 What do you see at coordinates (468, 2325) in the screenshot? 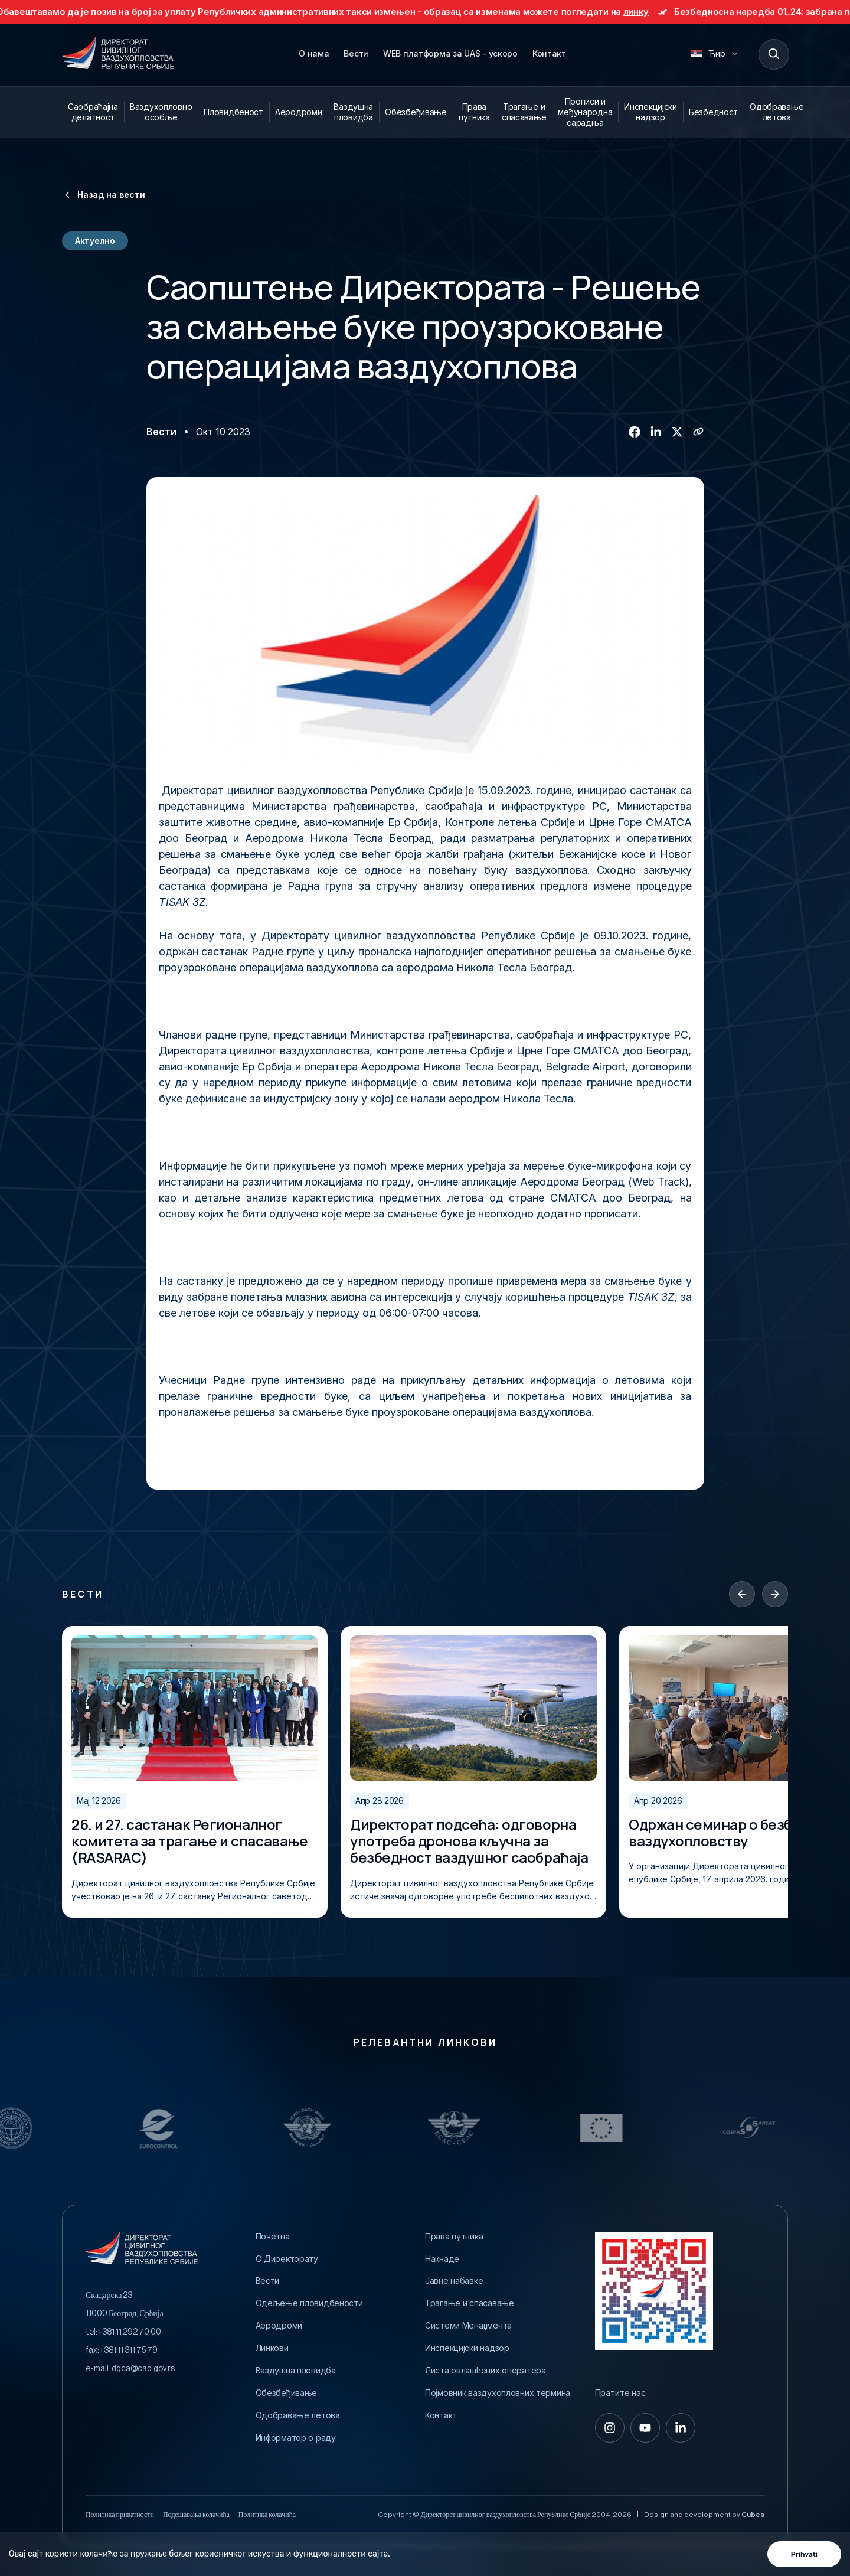
I see `Системи Менаџмента` at bounding box center [468, 2325].